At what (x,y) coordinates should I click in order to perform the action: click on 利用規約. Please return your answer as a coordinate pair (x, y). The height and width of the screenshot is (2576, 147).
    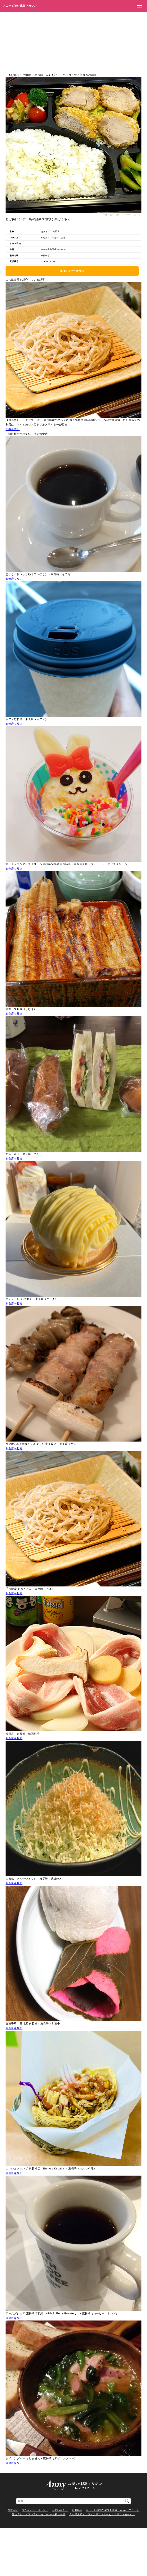
    Looking at the image, I should click on (77, 2510).